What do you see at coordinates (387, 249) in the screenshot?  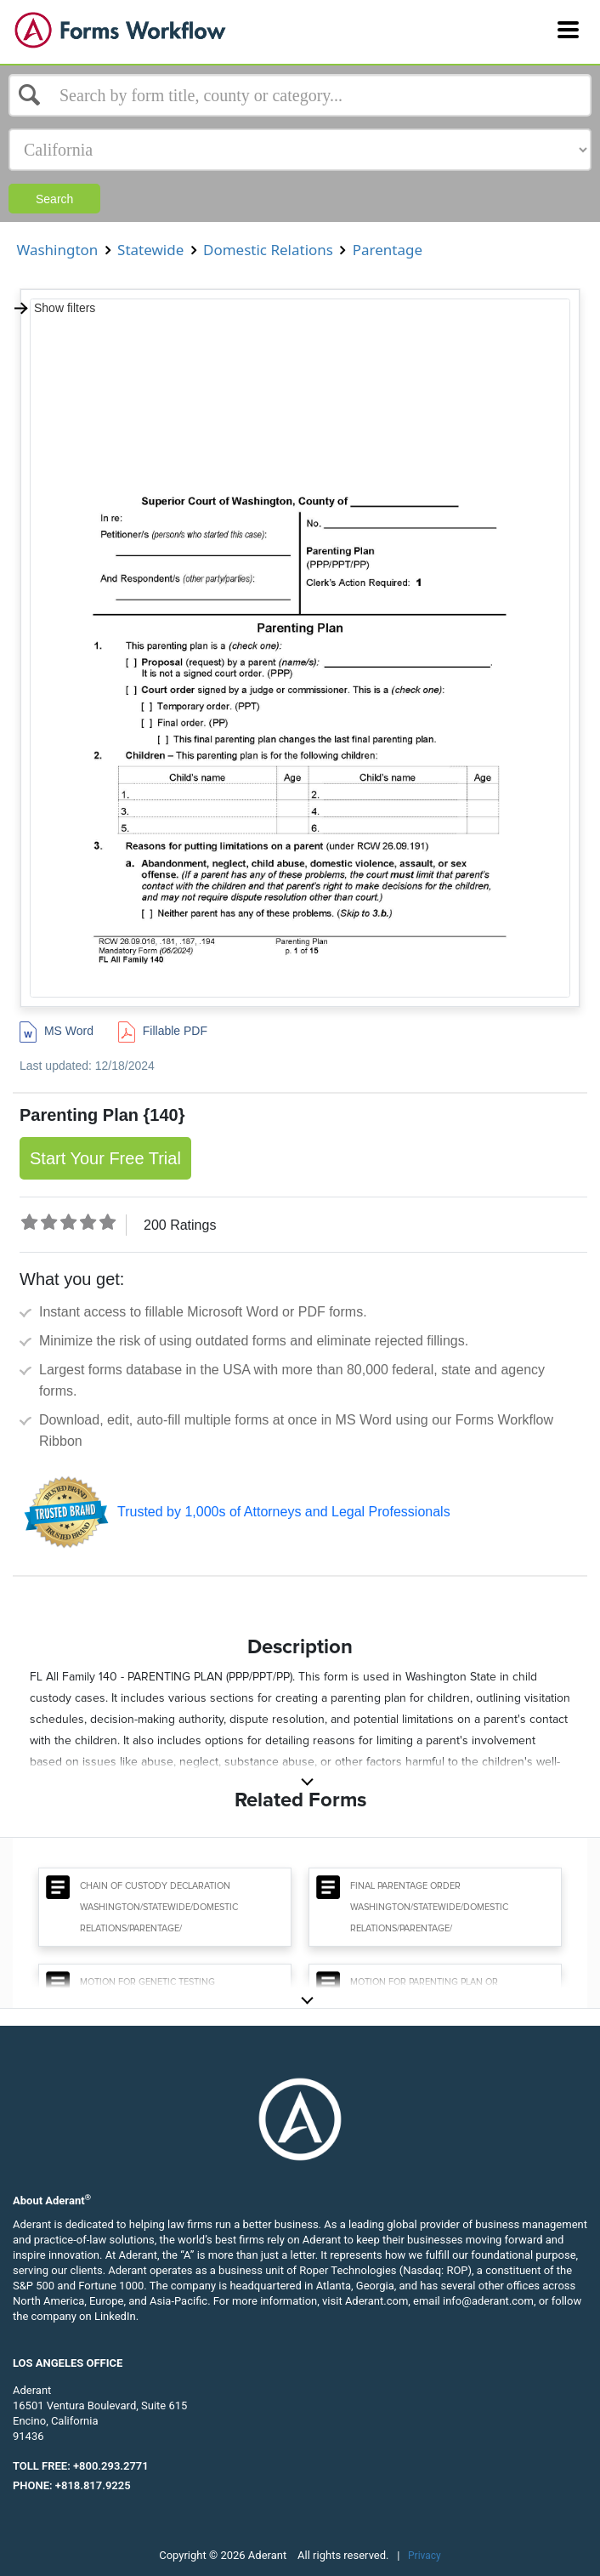 I see `Parentage` at bounding box center [387, 249].